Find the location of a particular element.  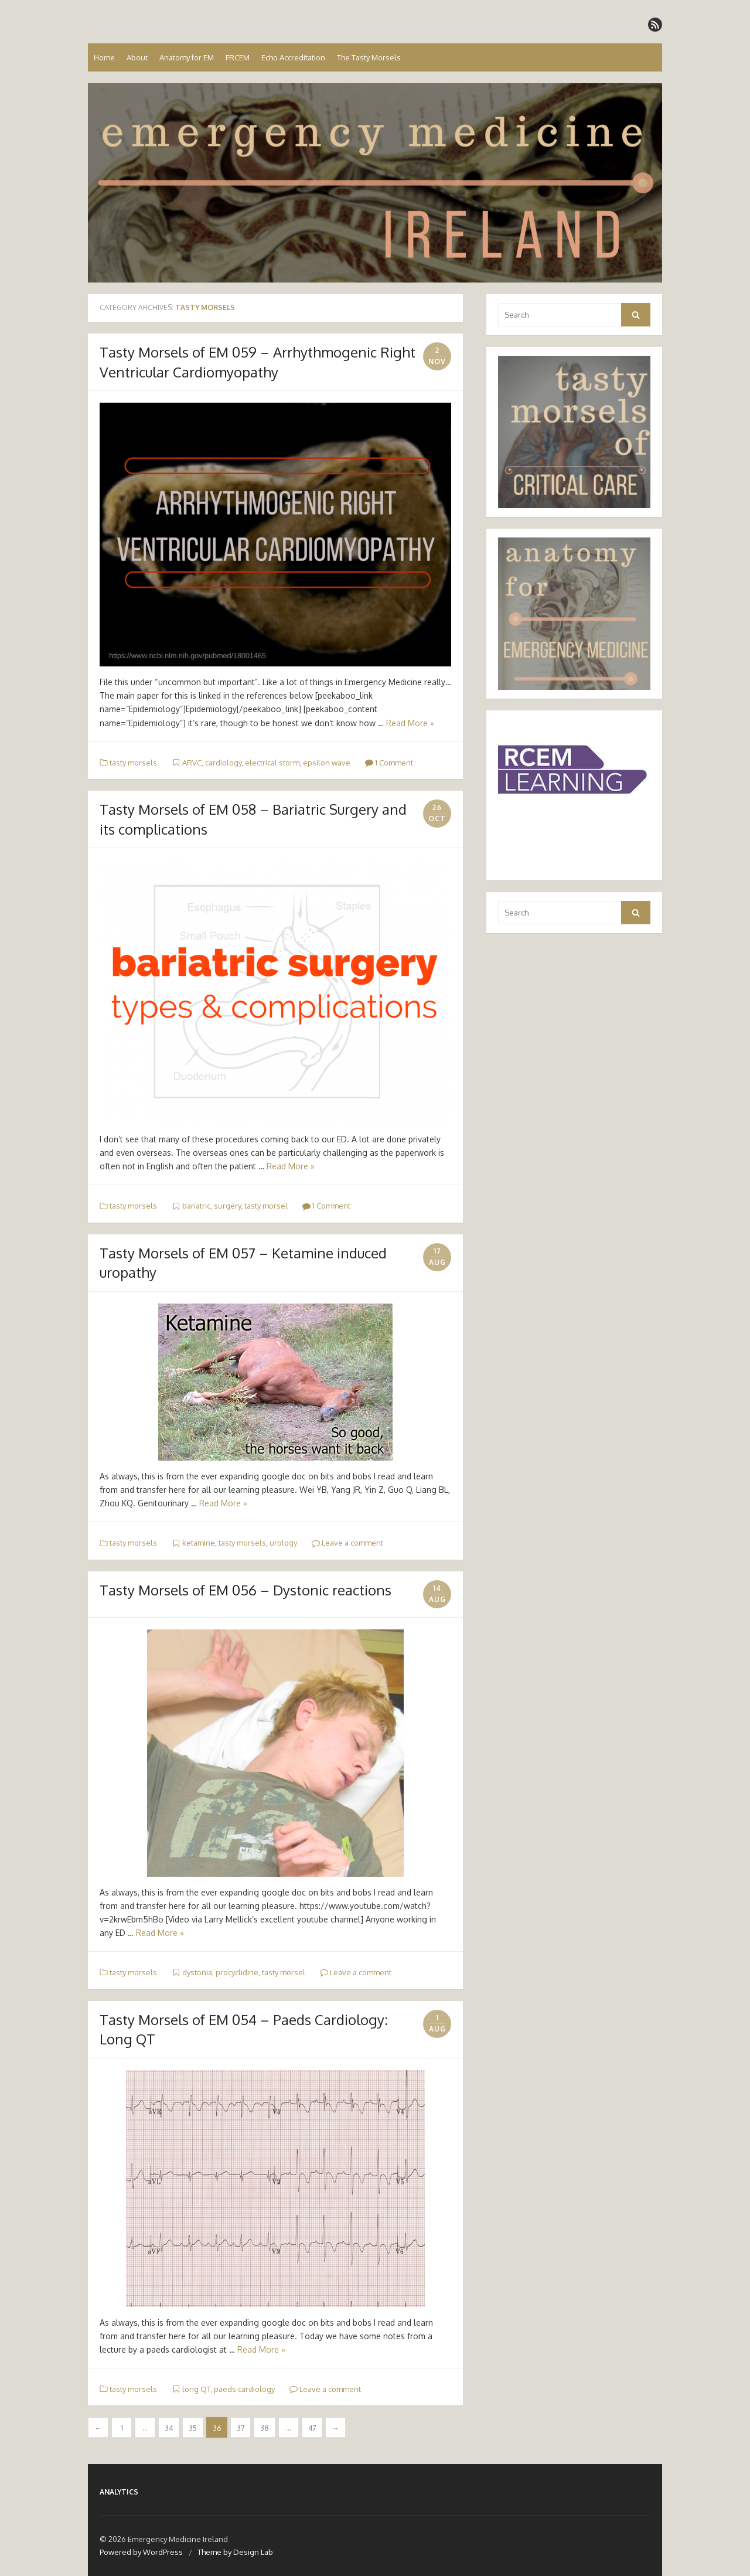

The Tasty Morsels is located at coordinates (369, 57).